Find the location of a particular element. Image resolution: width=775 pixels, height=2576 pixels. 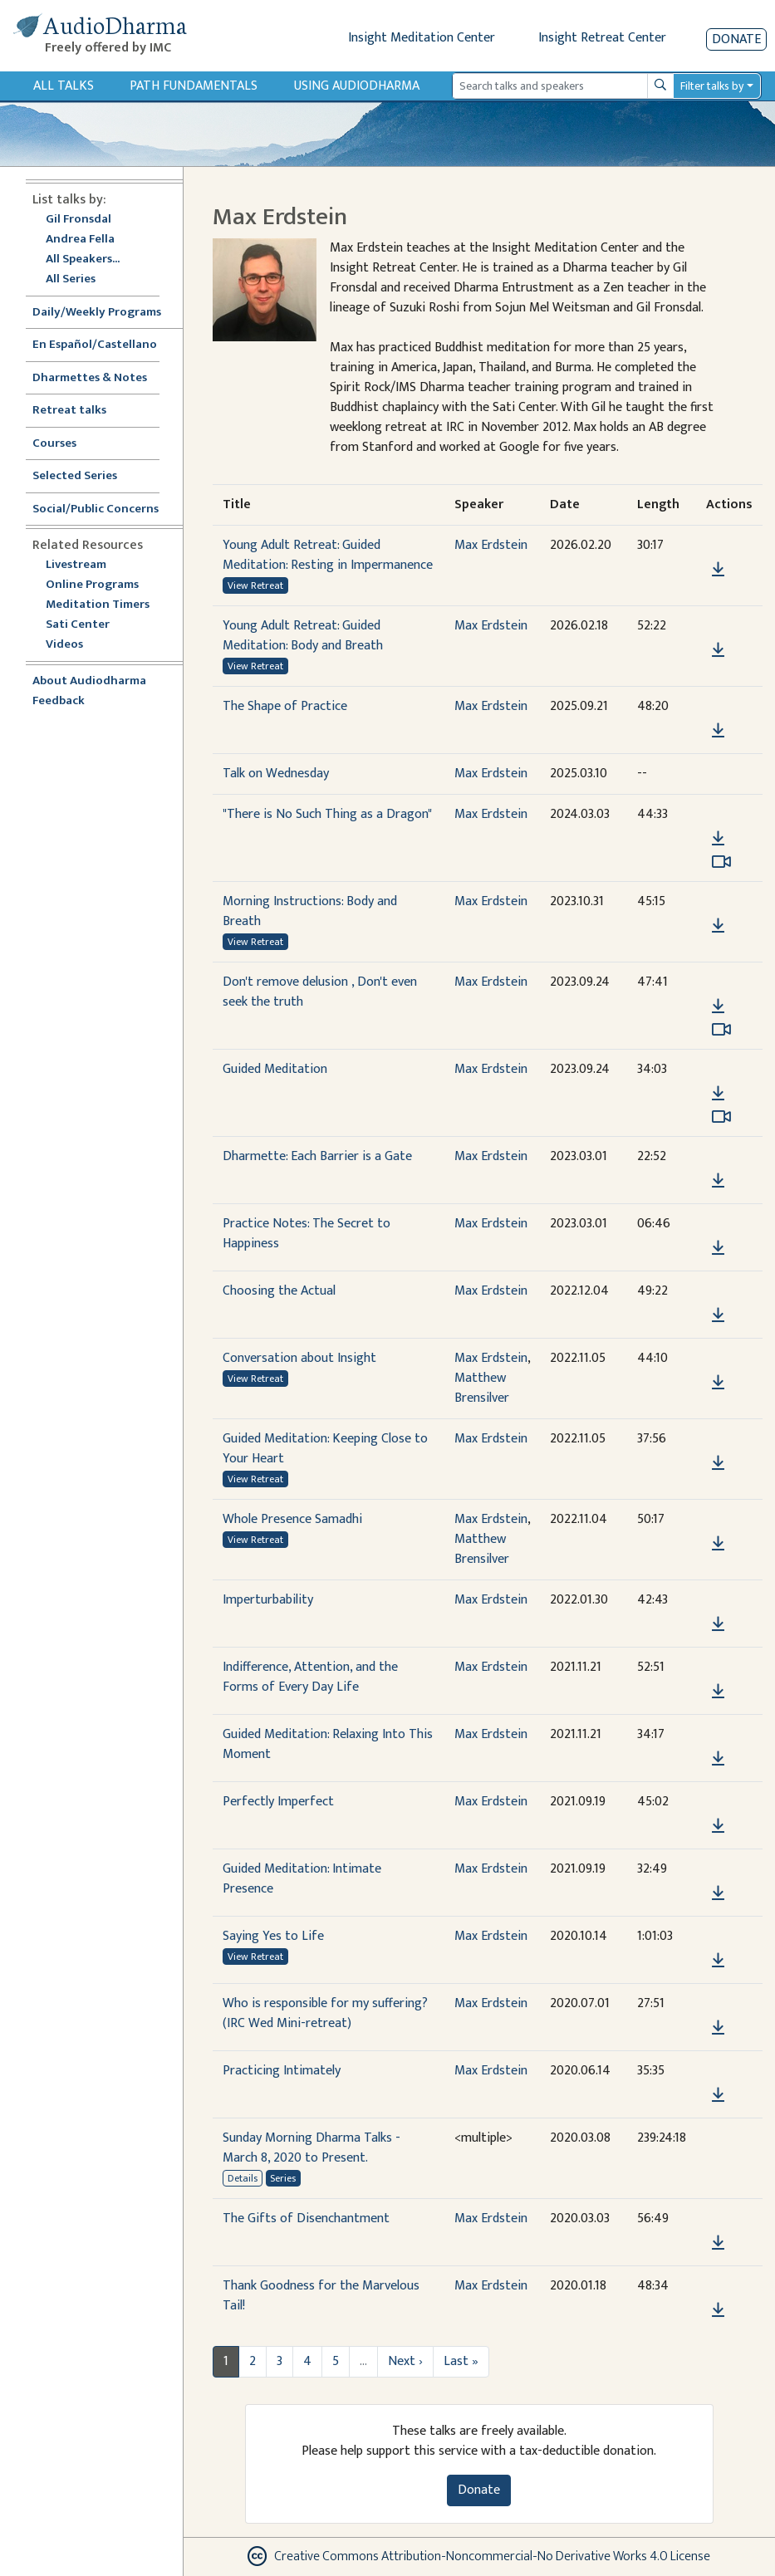

[Watch "There is No Such Thing as a Dragon" in modal] is located at coordinates (721, 862).